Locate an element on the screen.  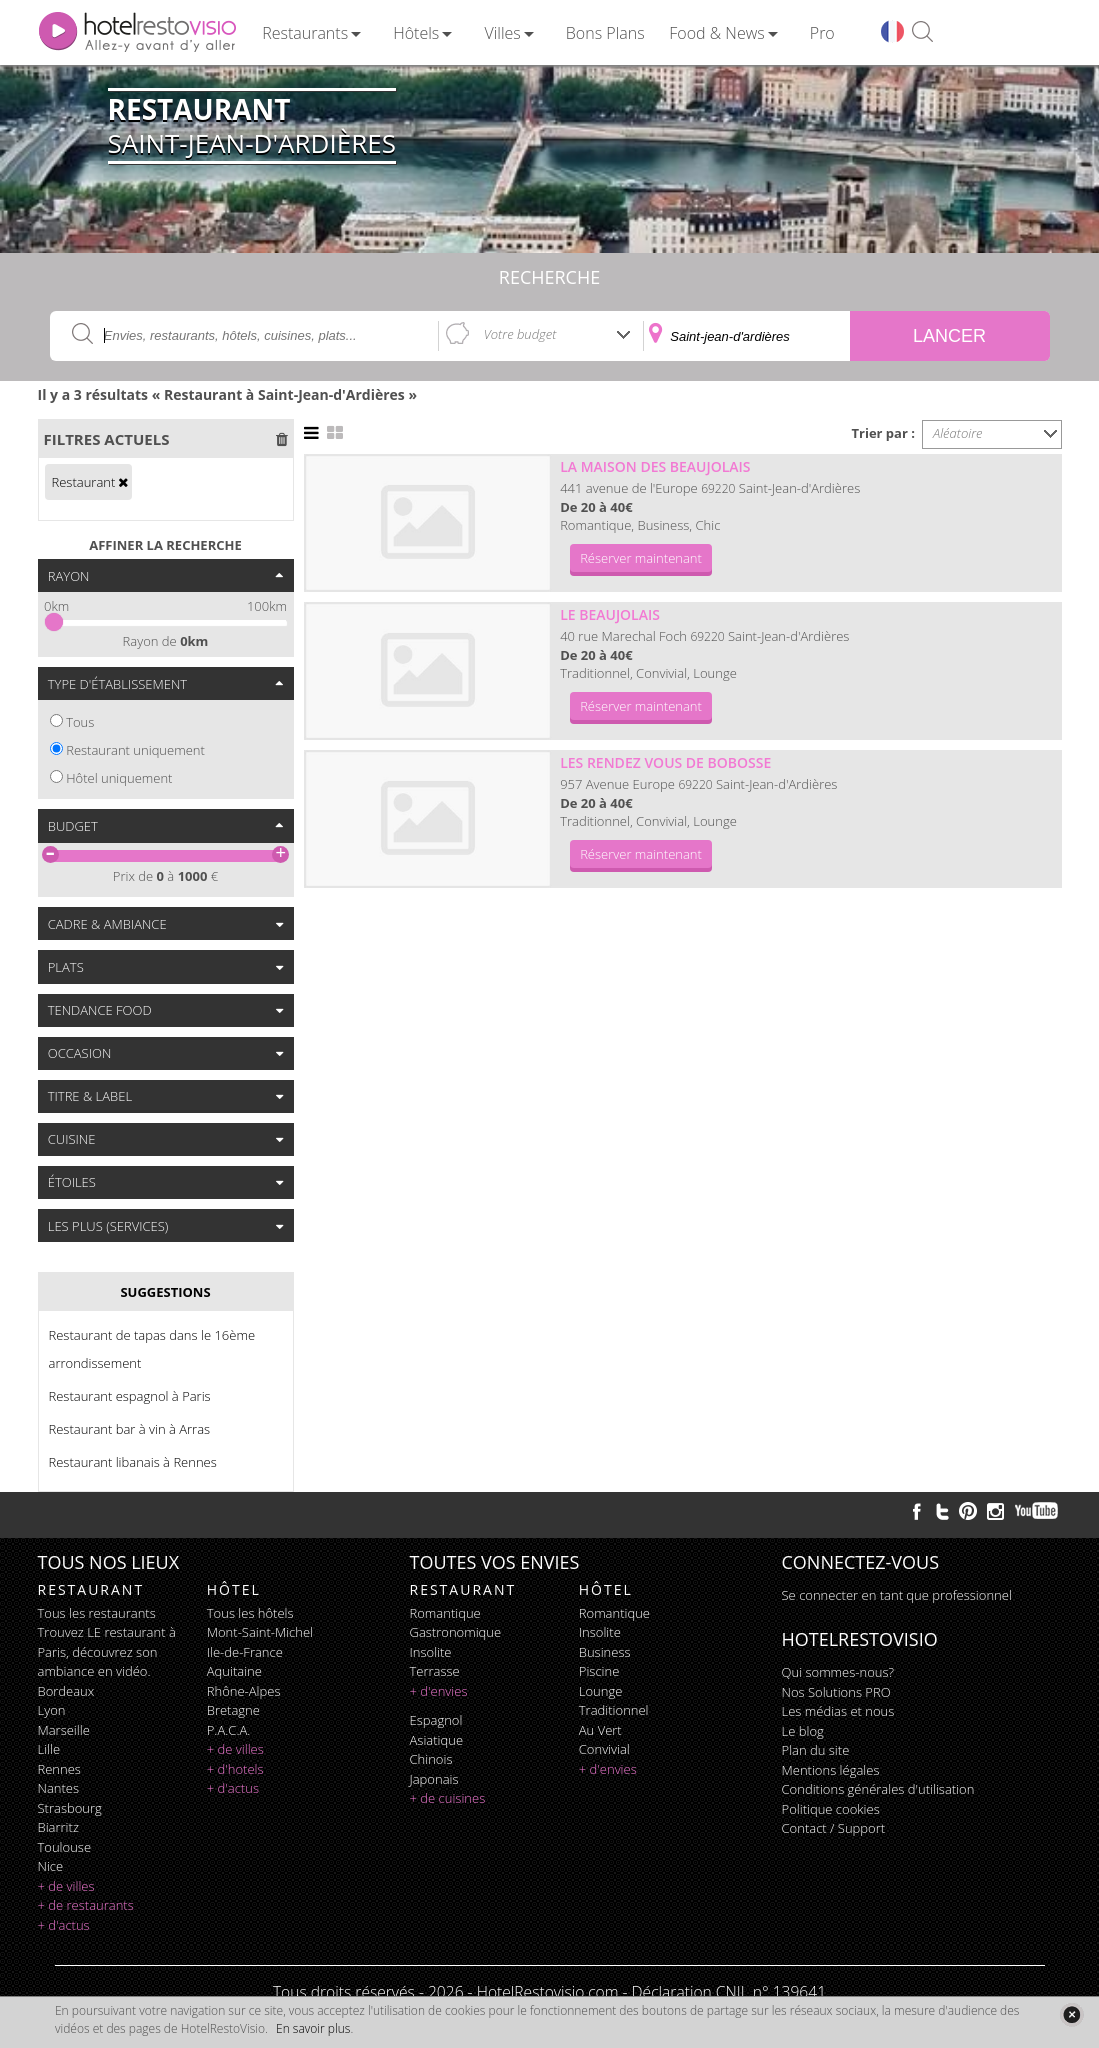
Conditions générales d'utilisation is located at coordinates (878, 1789).